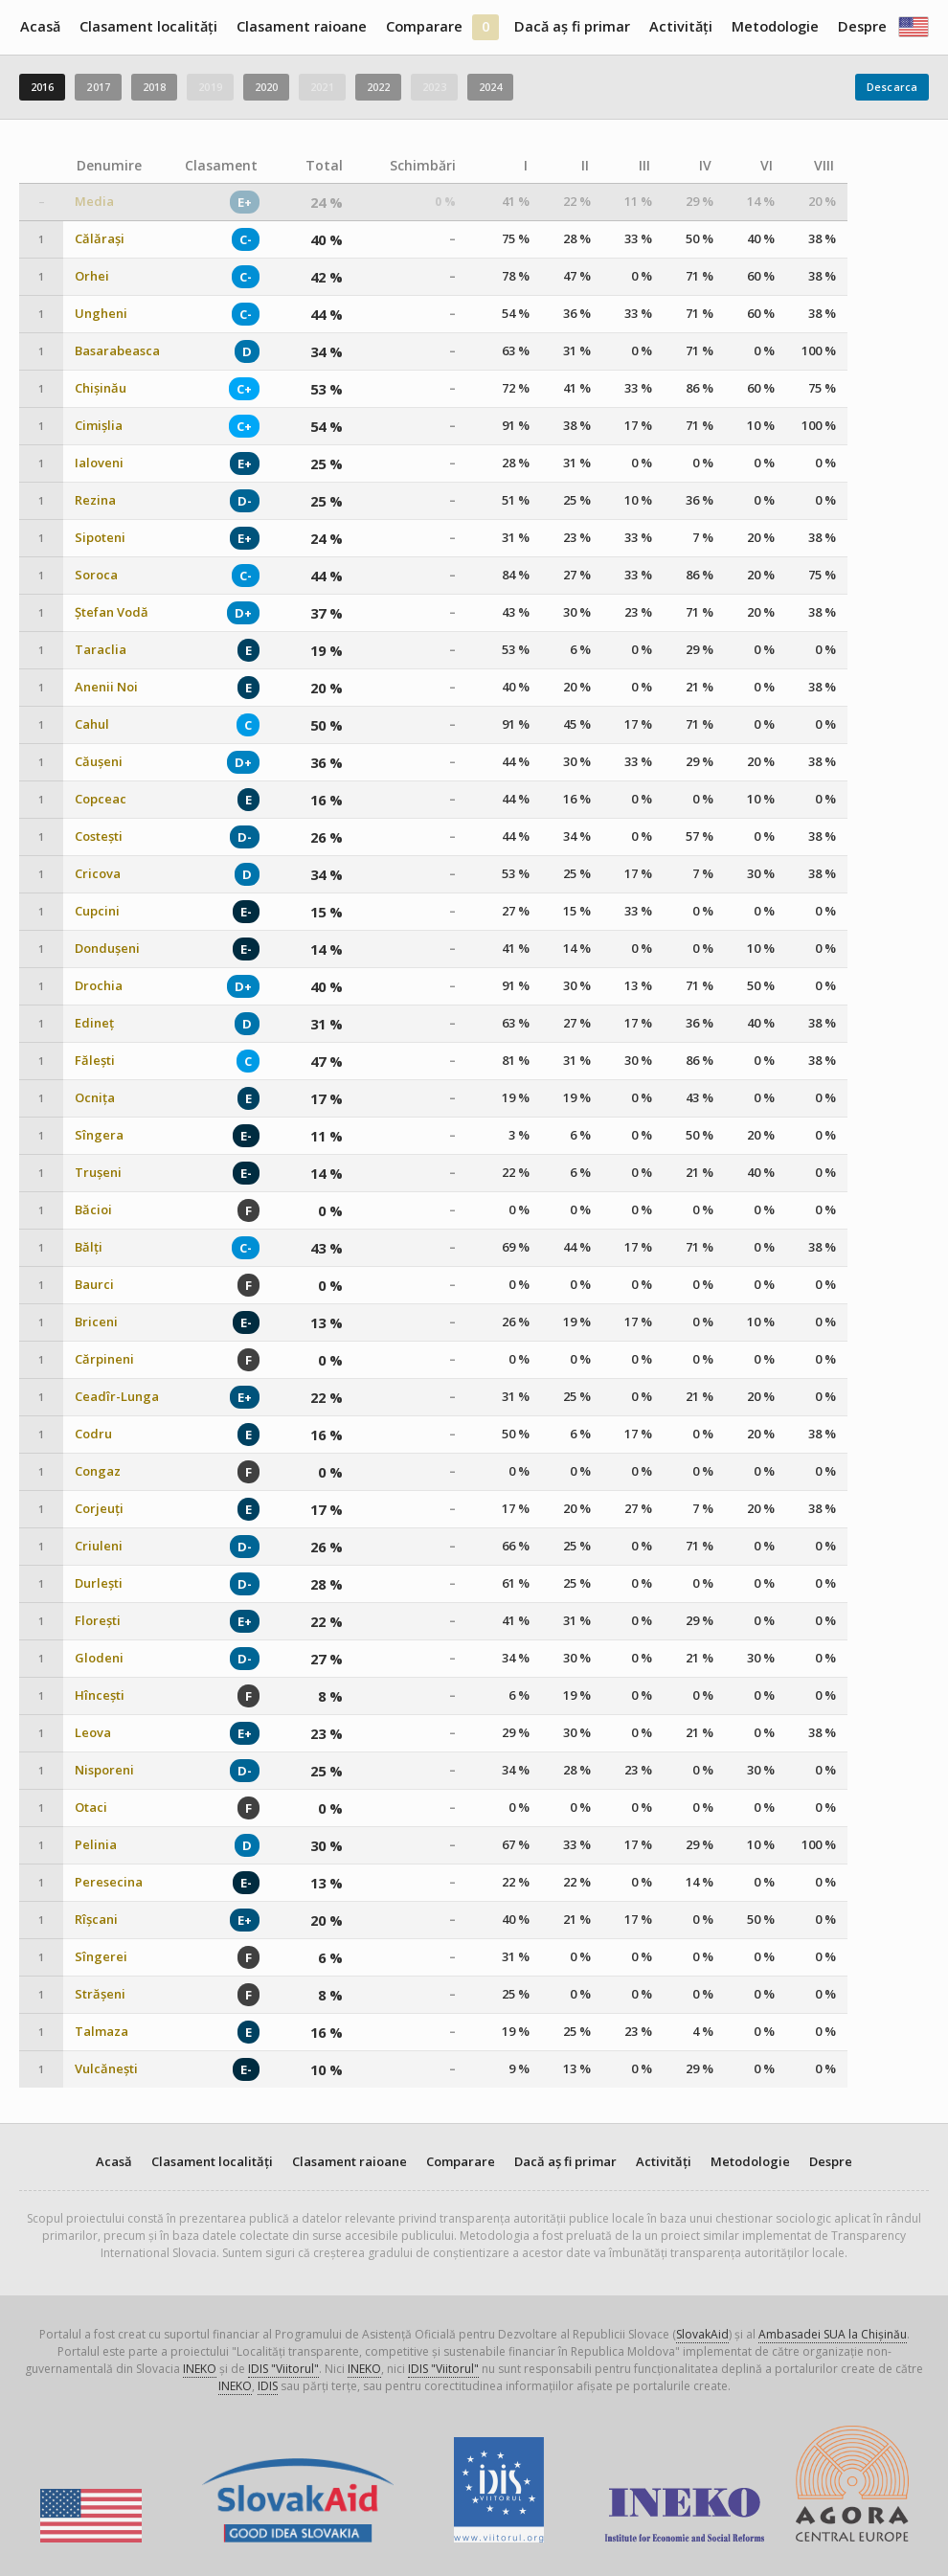 Image resolution: width=948 pixels, height=2576 pixels. What do you see at coordinates (104, 1770) in the screenshot?
I see `Nisporeni` at bounding box center [104, 1770].